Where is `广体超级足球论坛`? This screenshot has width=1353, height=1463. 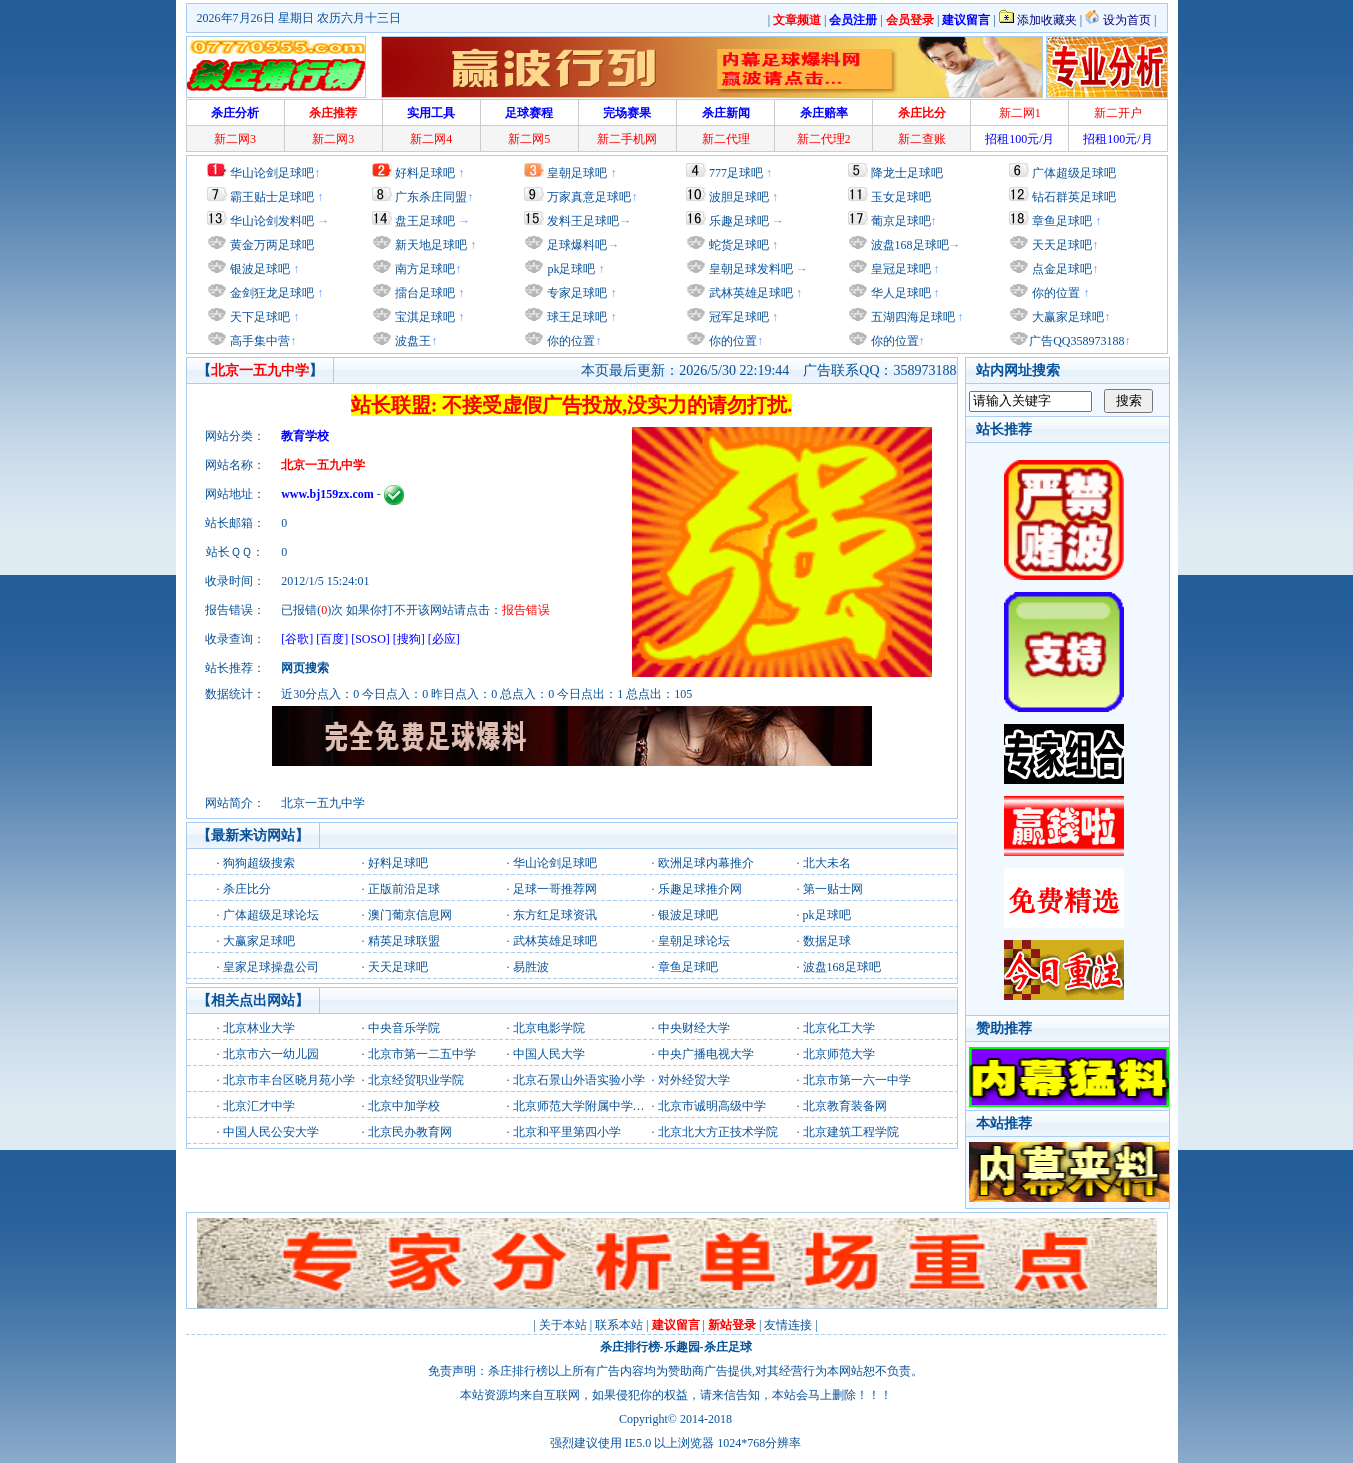
广体超级足球论坛 is located at coordinates (271, 915).